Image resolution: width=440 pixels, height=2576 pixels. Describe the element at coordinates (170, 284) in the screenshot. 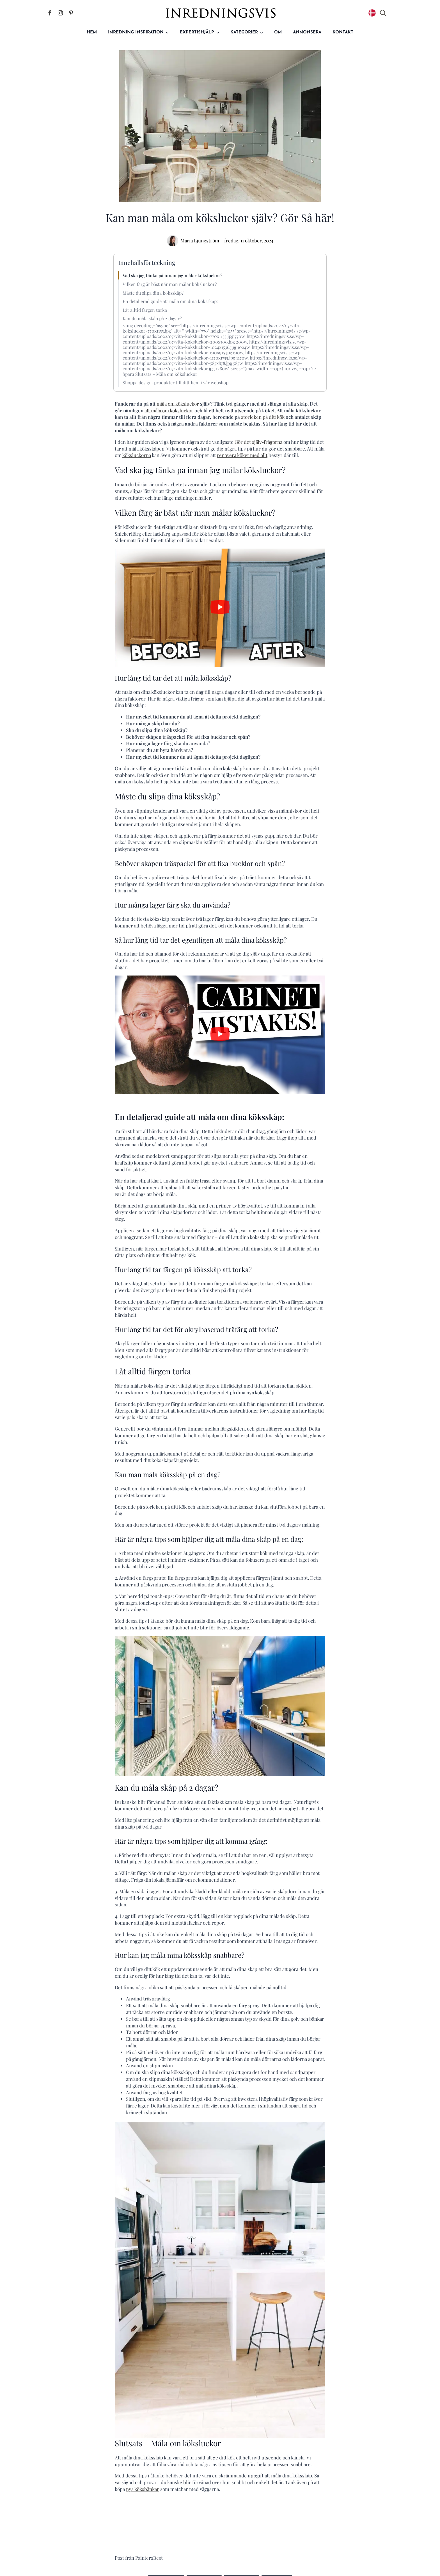

I see `Vilken färg är bäst när man målar köksluckor?` at that location.